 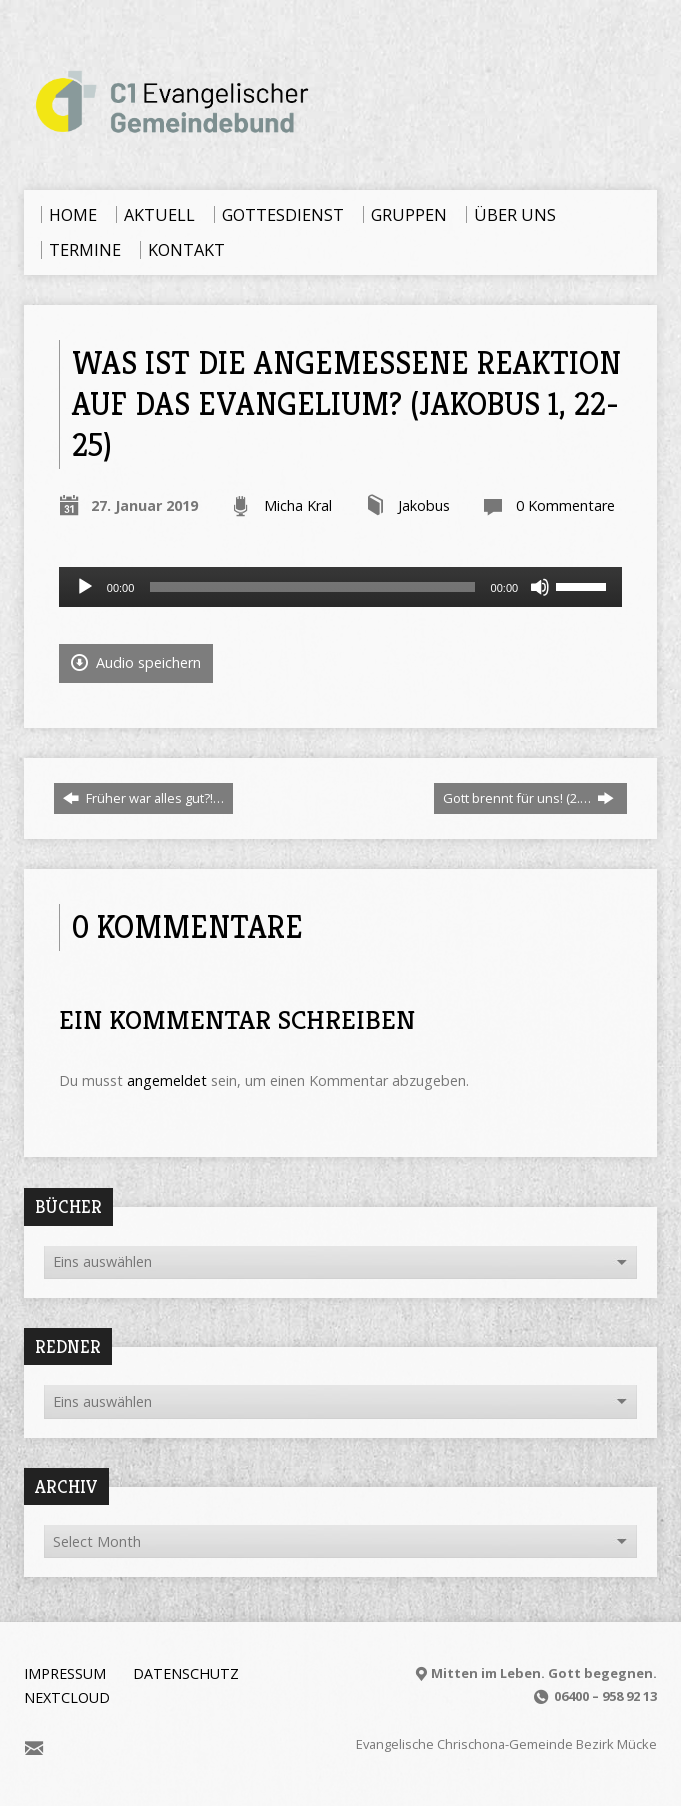 I want to click on Datenschutz, so click(x=186, y=1673).